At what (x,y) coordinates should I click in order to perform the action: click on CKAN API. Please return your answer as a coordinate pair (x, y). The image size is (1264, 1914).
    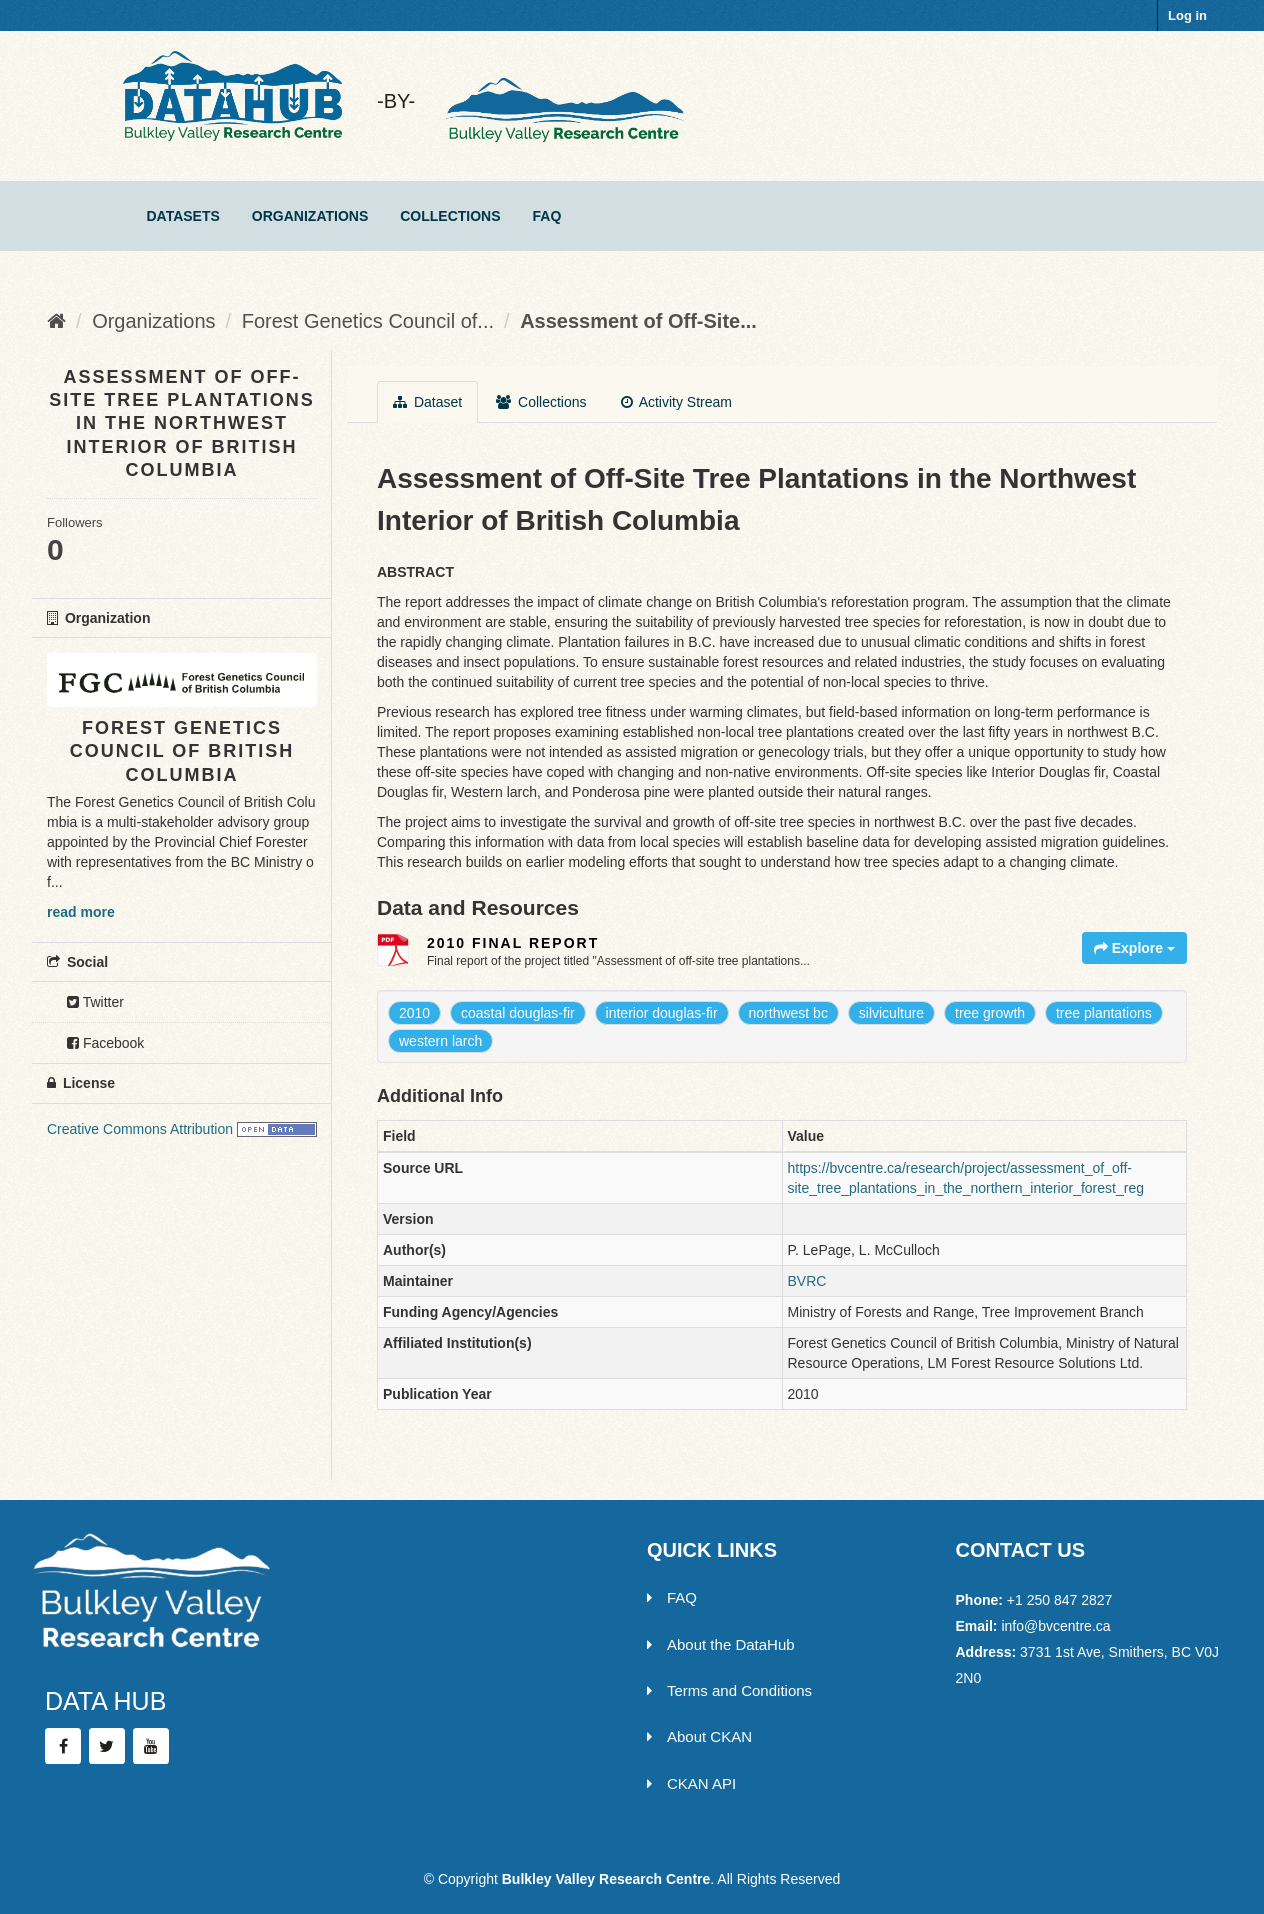
    Looking at the image, I should click on (691, 1783).